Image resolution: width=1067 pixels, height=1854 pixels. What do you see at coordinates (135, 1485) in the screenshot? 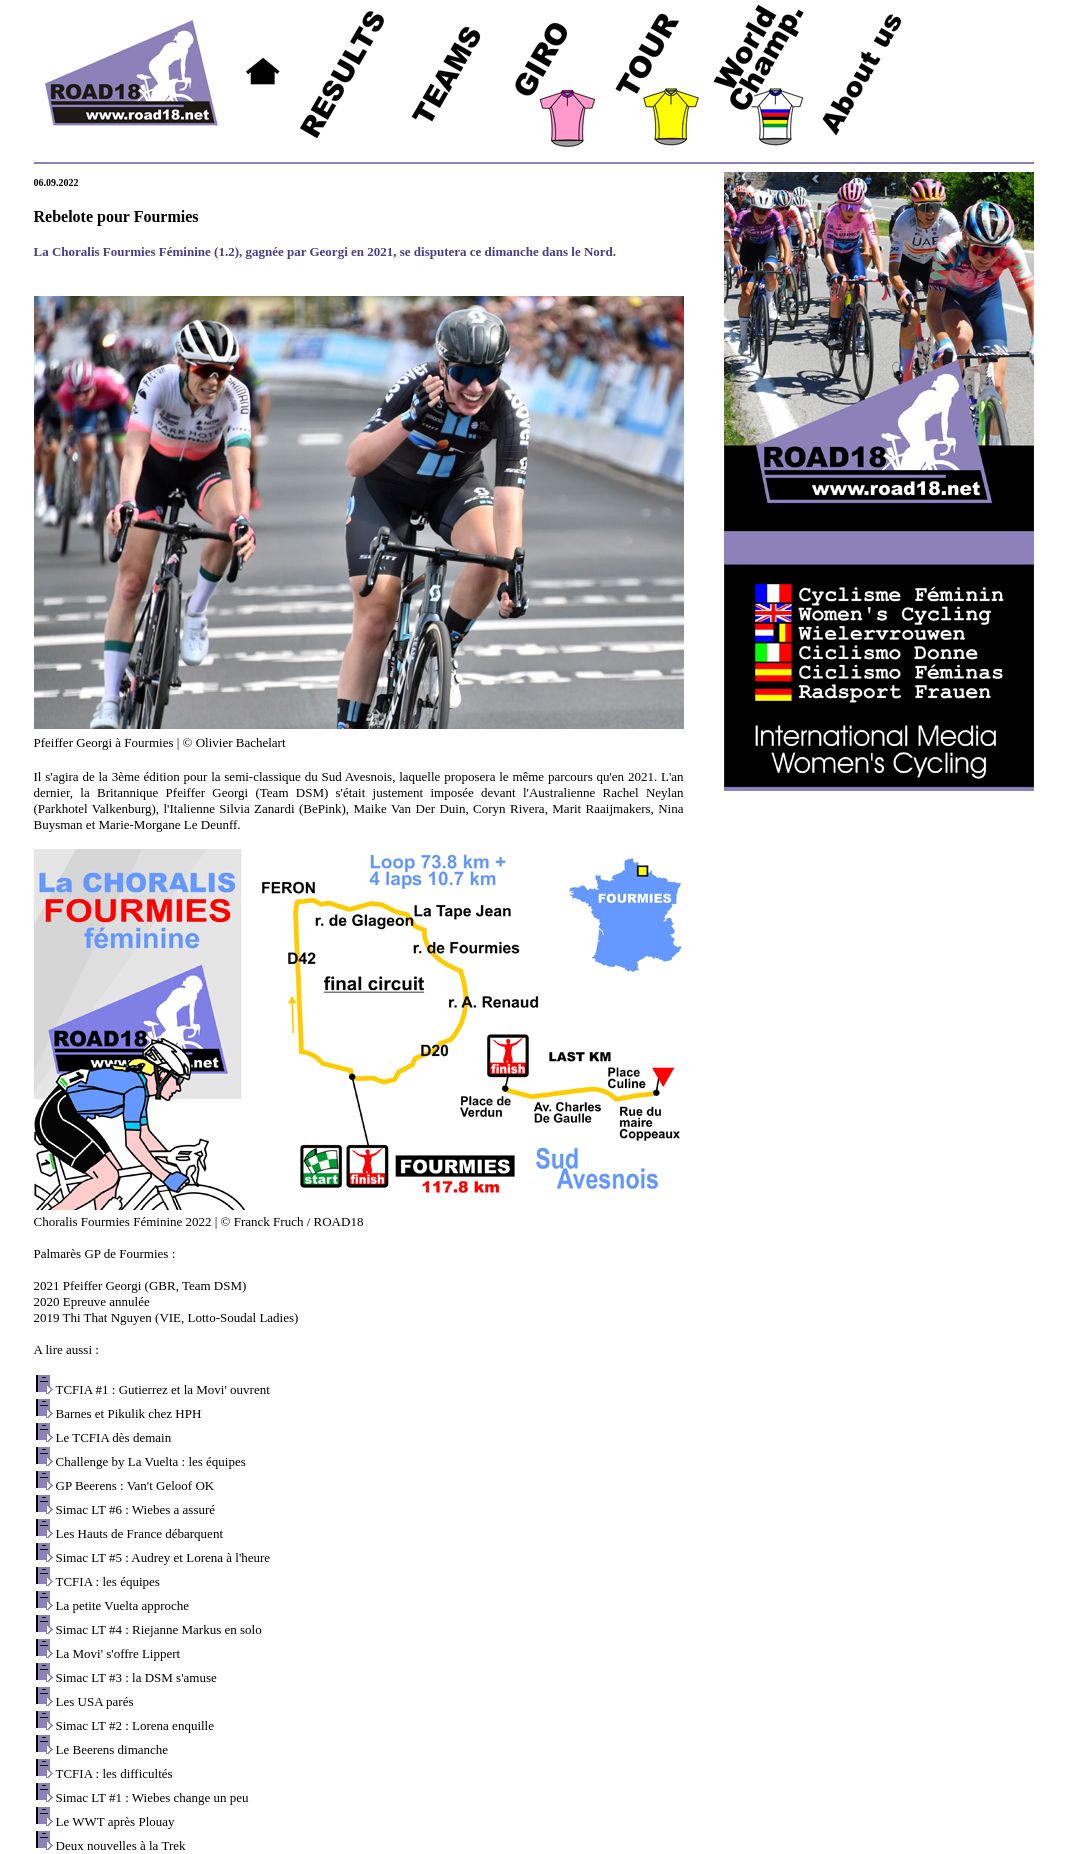
I see `GP Beerens : Van't Geloof OK` at bounding box center [135, 1485].